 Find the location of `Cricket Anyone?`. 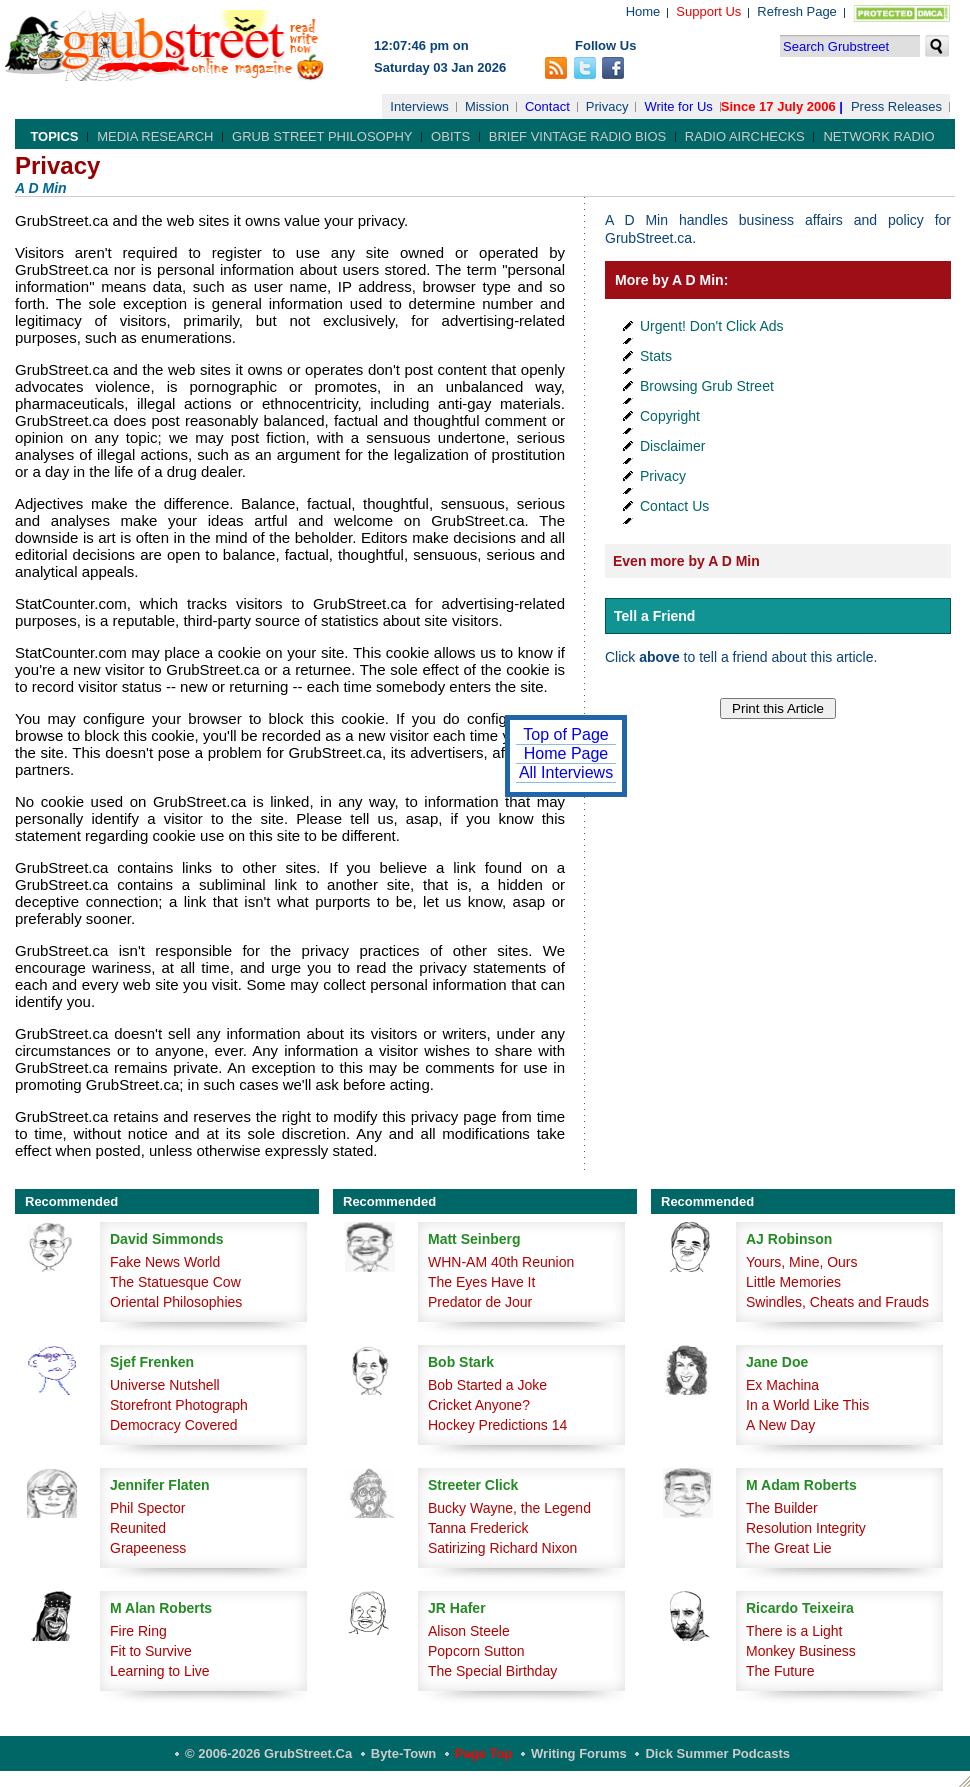

Cricket Anyone? is located at coordinates (479, 1405).